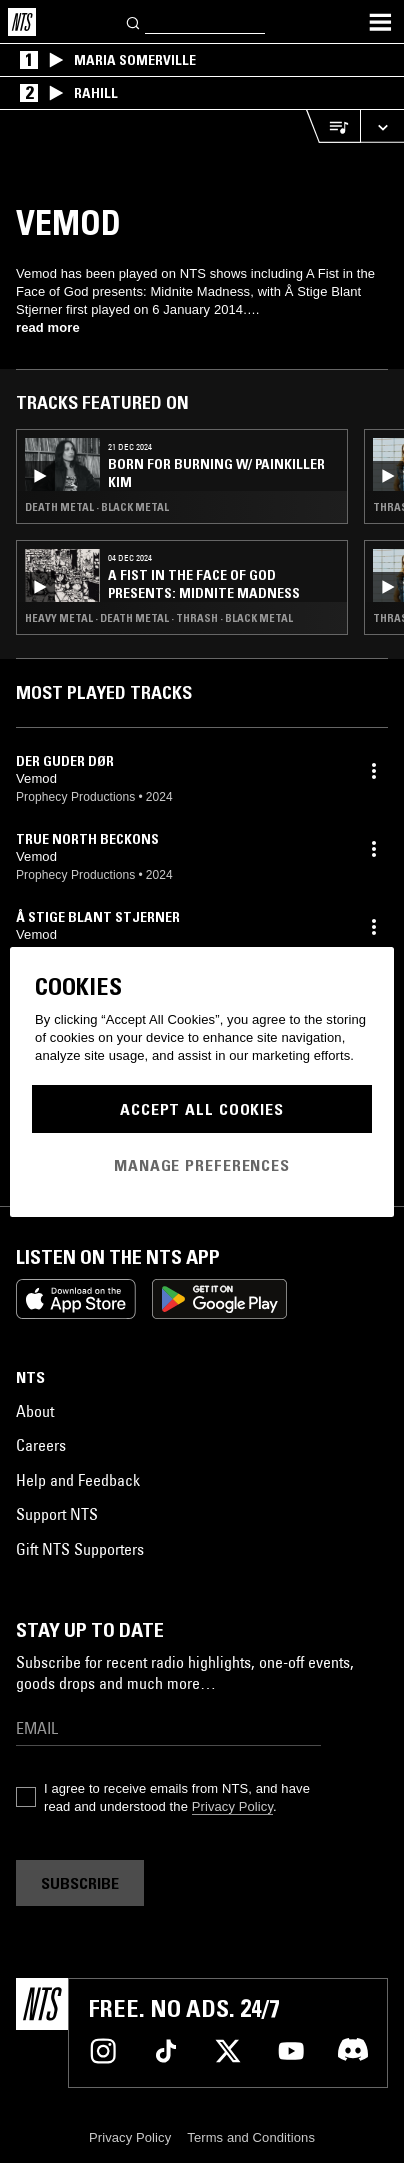 Image resolution: width=404 pixels, height=2163 pixels. Describe the element at coordinates (380, 22) in the screenshot. I see `[Toggle navigation menu]` at that location.